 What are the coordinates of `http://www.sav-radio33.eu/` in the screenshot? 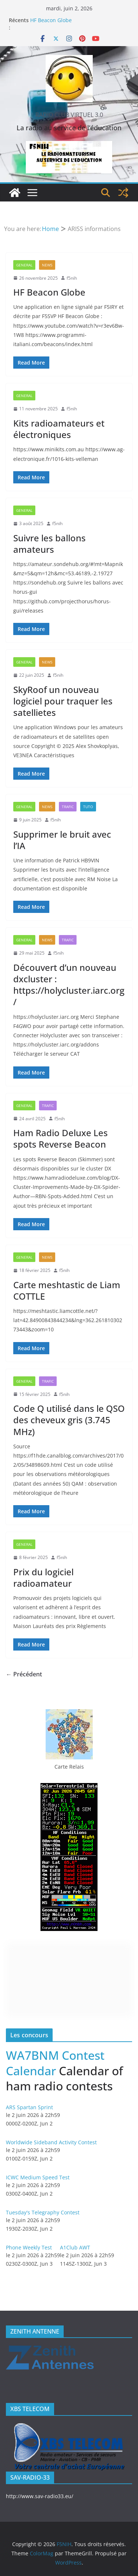 It's located at (39, 2496).